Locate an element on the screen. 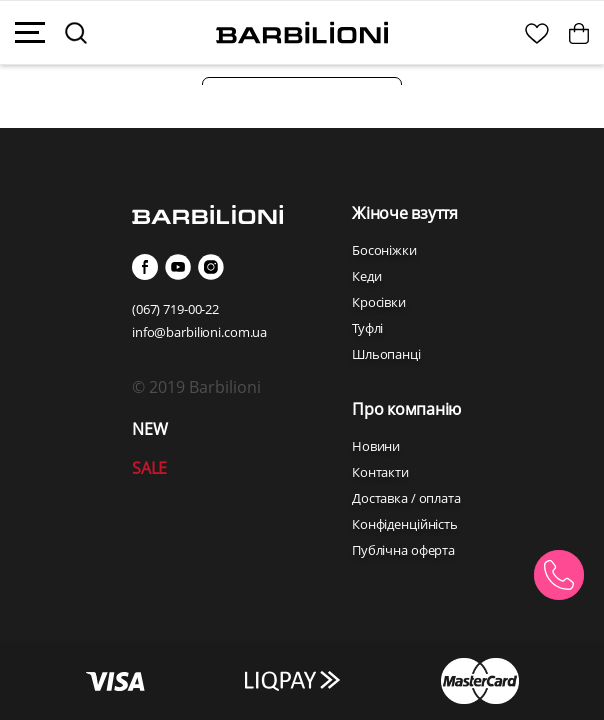  Босоніжки is located at coordinates (384, 250).